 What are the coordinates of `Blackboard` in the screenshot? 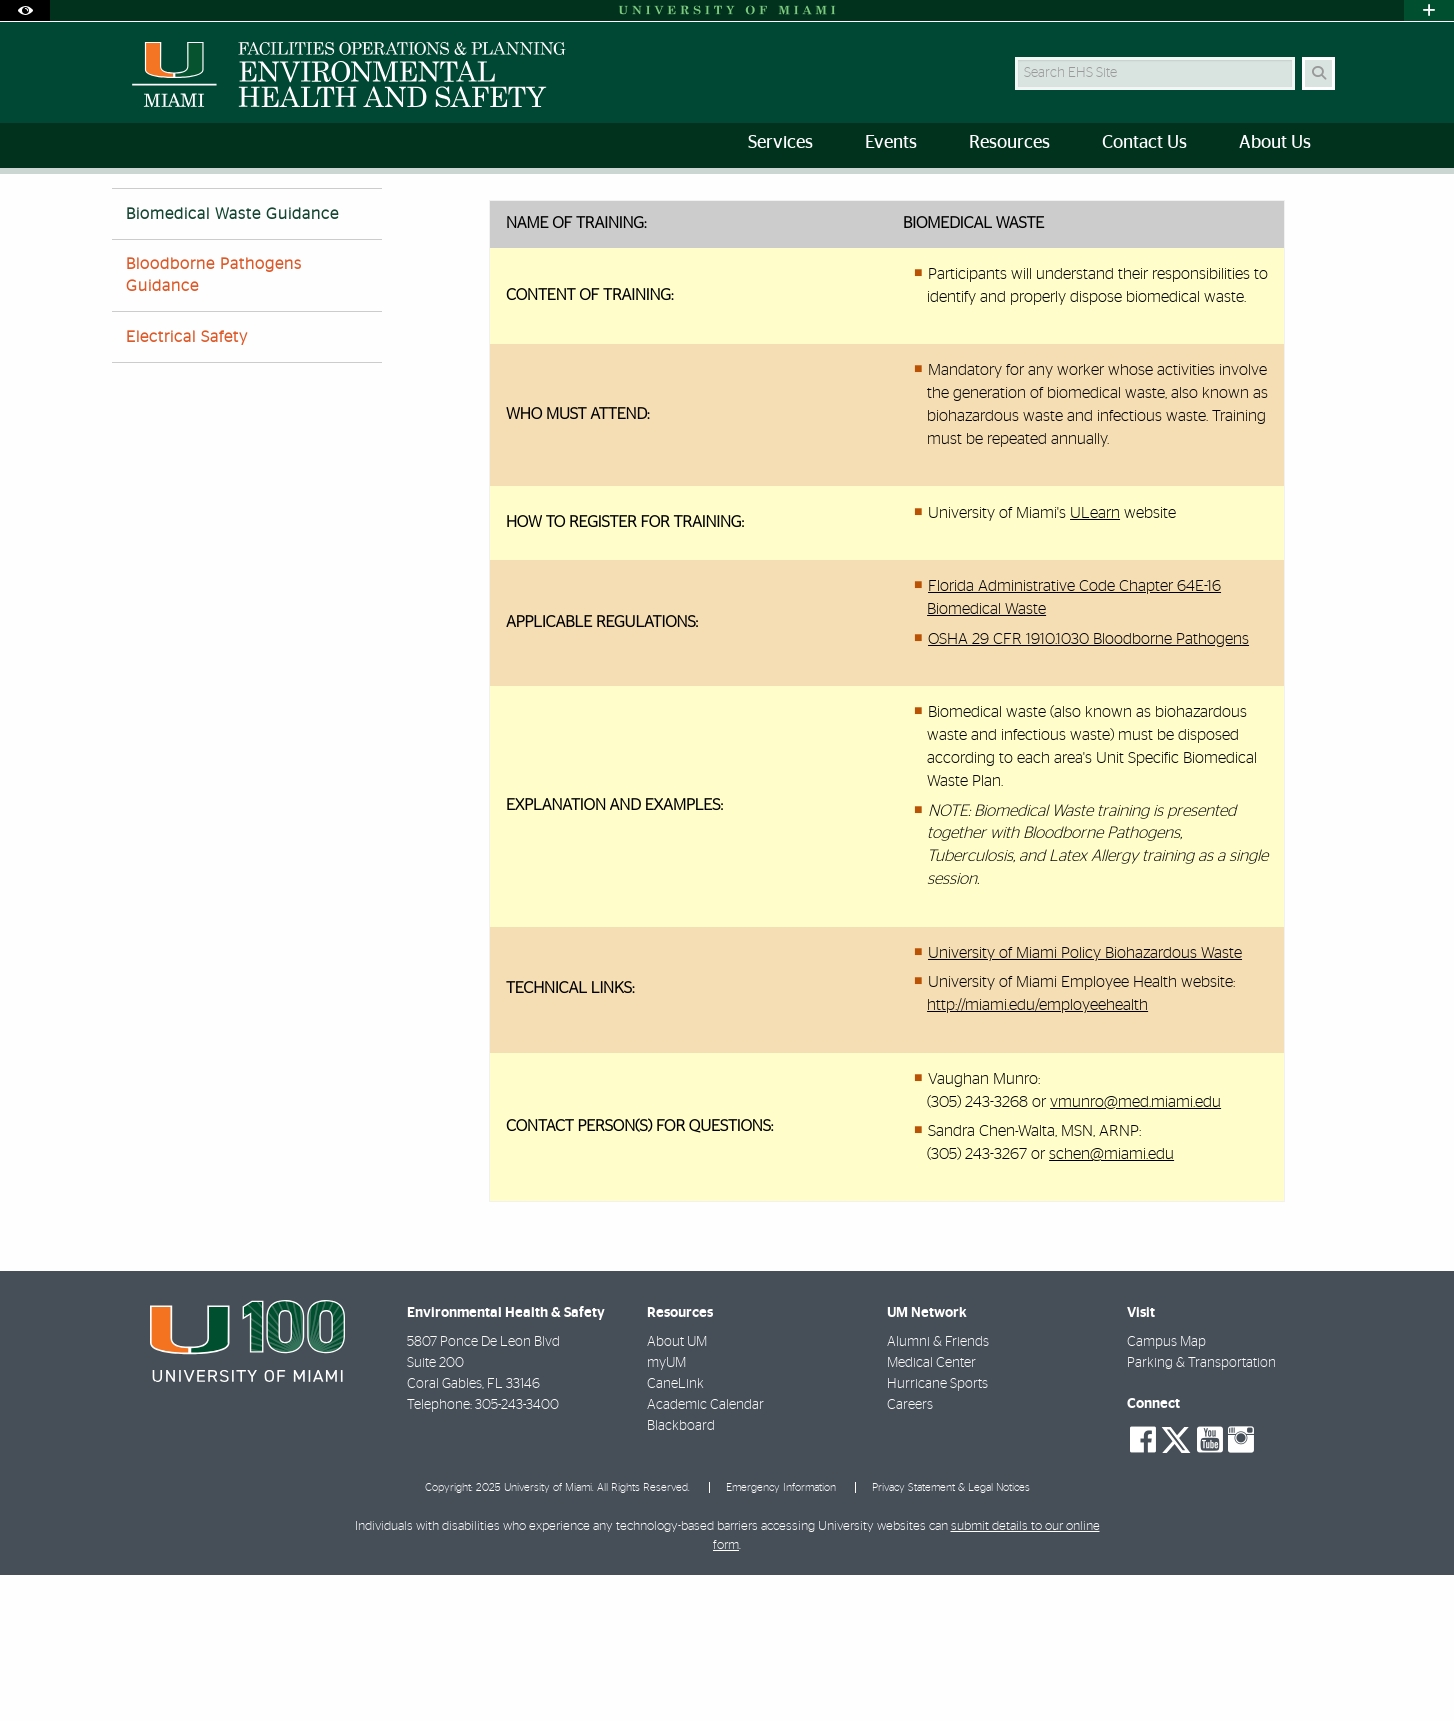 It's located at (681, 1572).